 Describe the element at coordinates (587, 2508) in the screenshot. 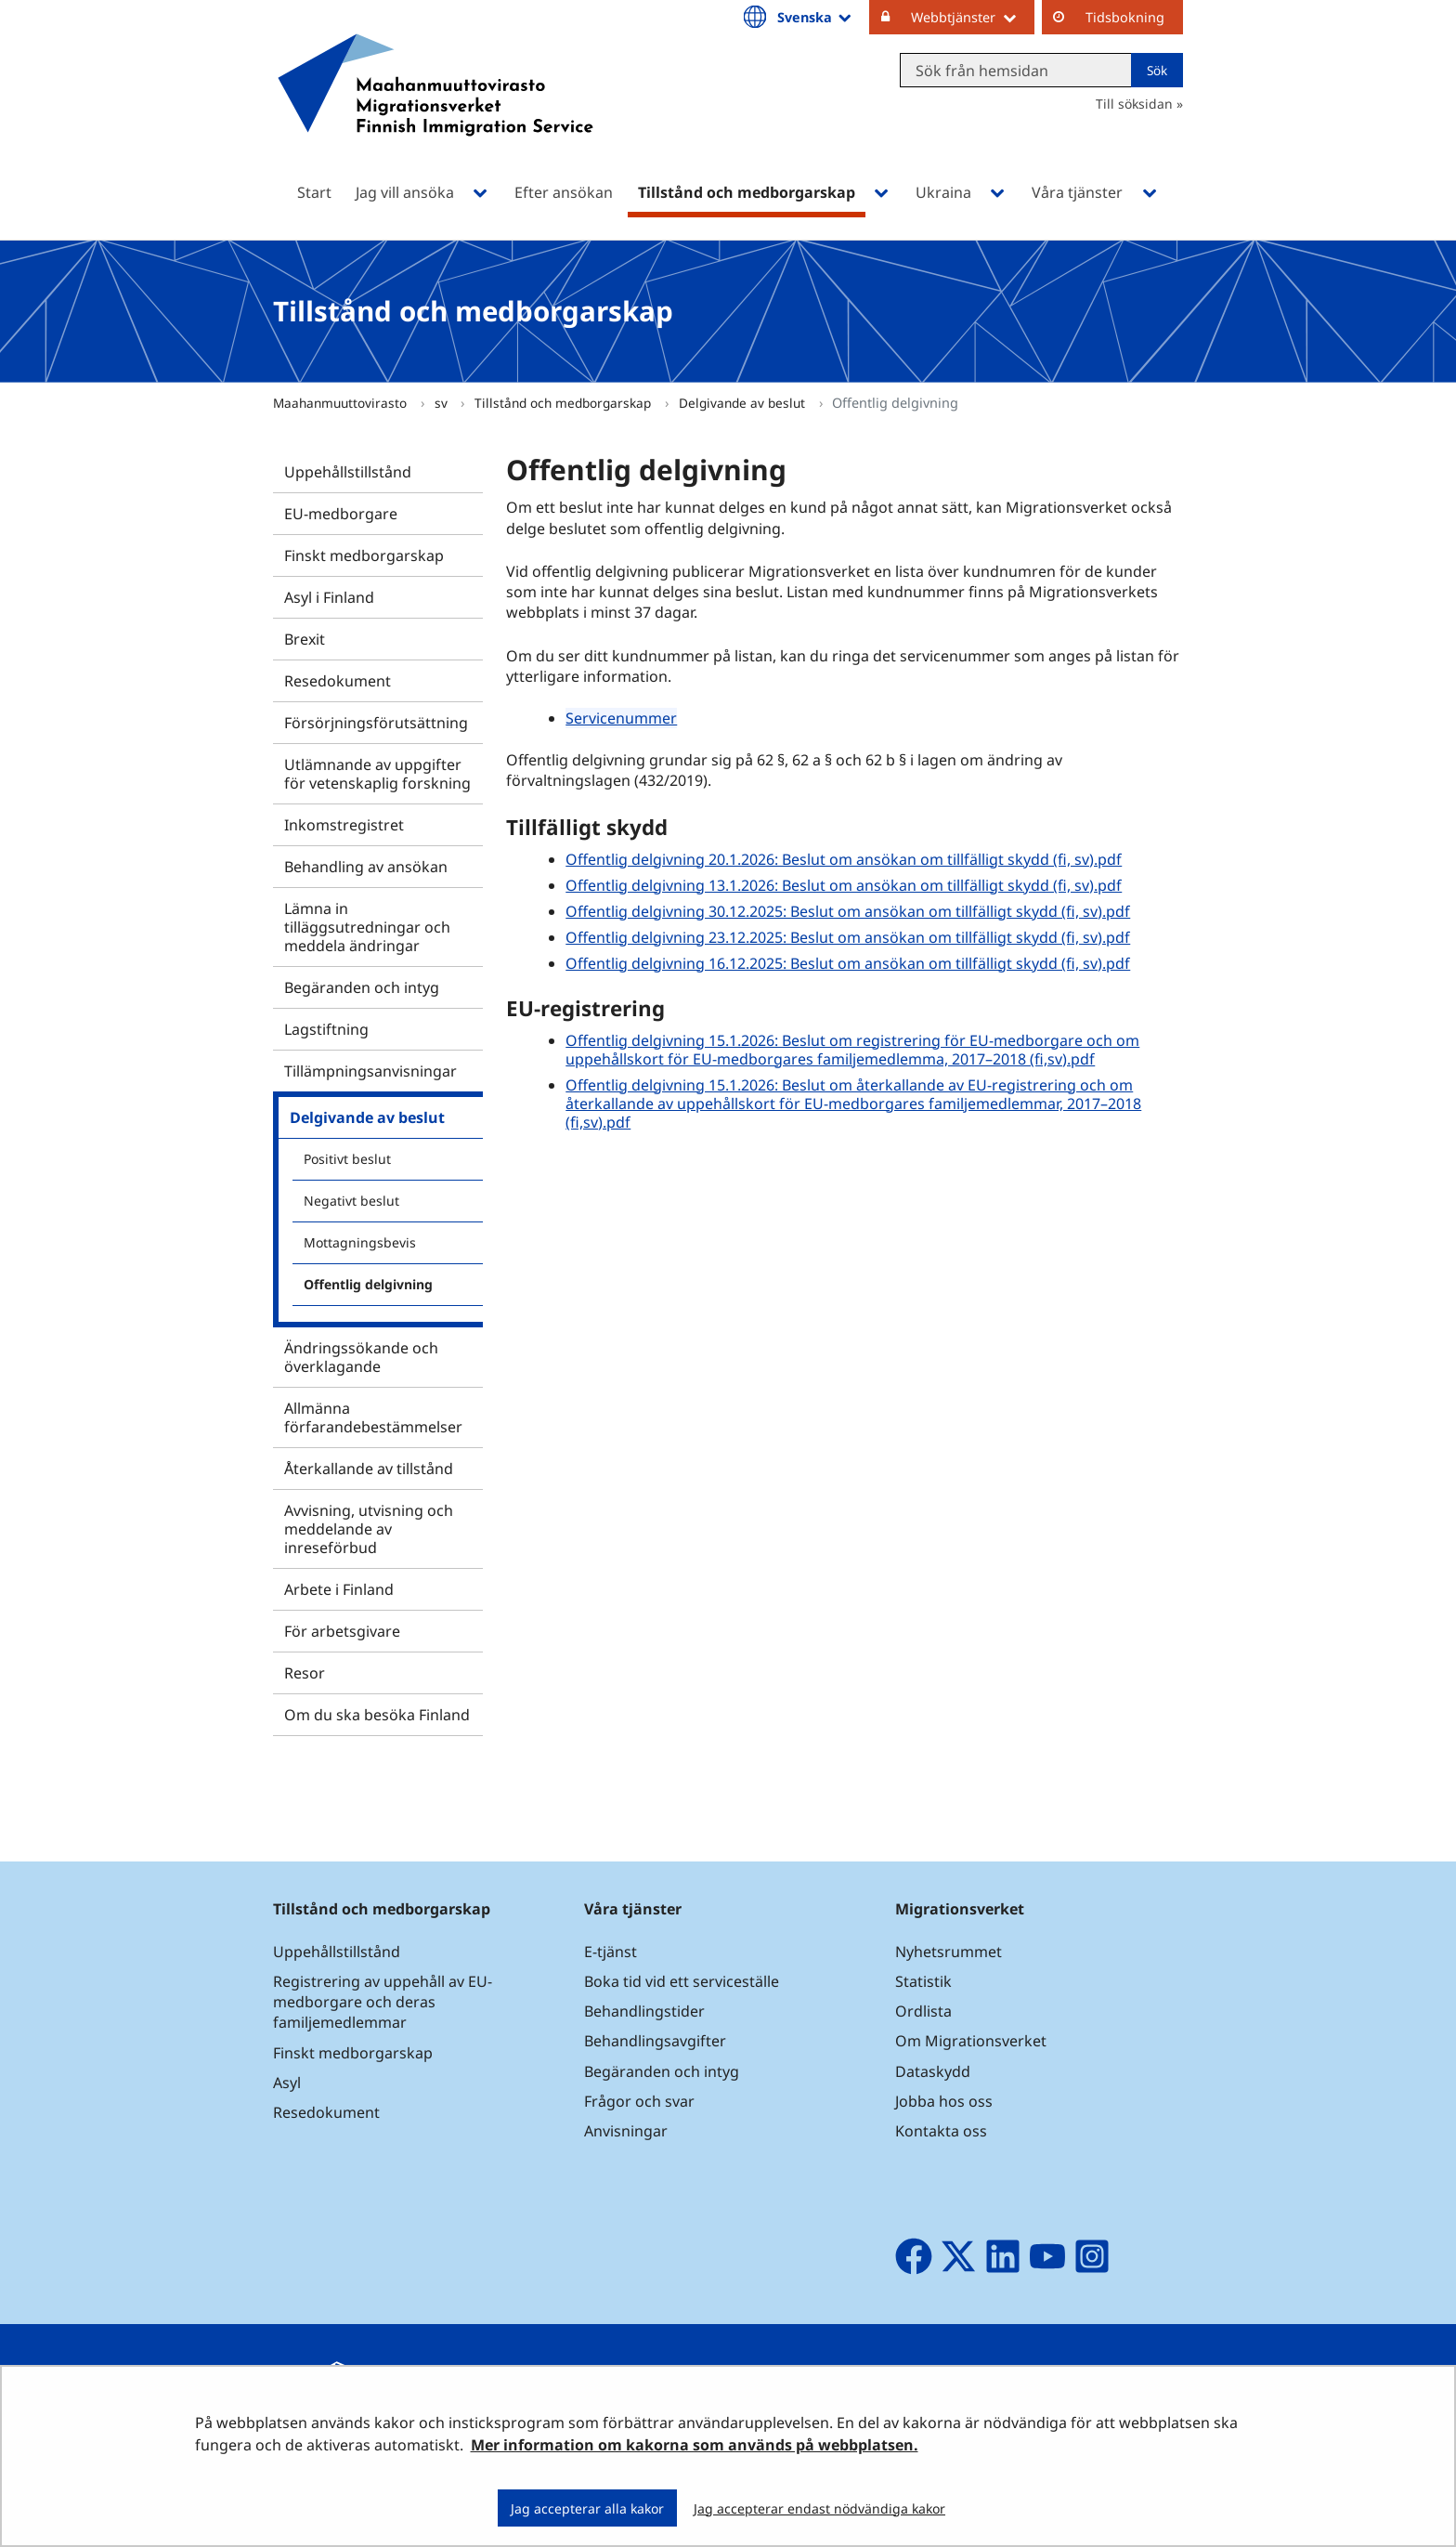

I see `Jag accepterar alla kakor` at that location.